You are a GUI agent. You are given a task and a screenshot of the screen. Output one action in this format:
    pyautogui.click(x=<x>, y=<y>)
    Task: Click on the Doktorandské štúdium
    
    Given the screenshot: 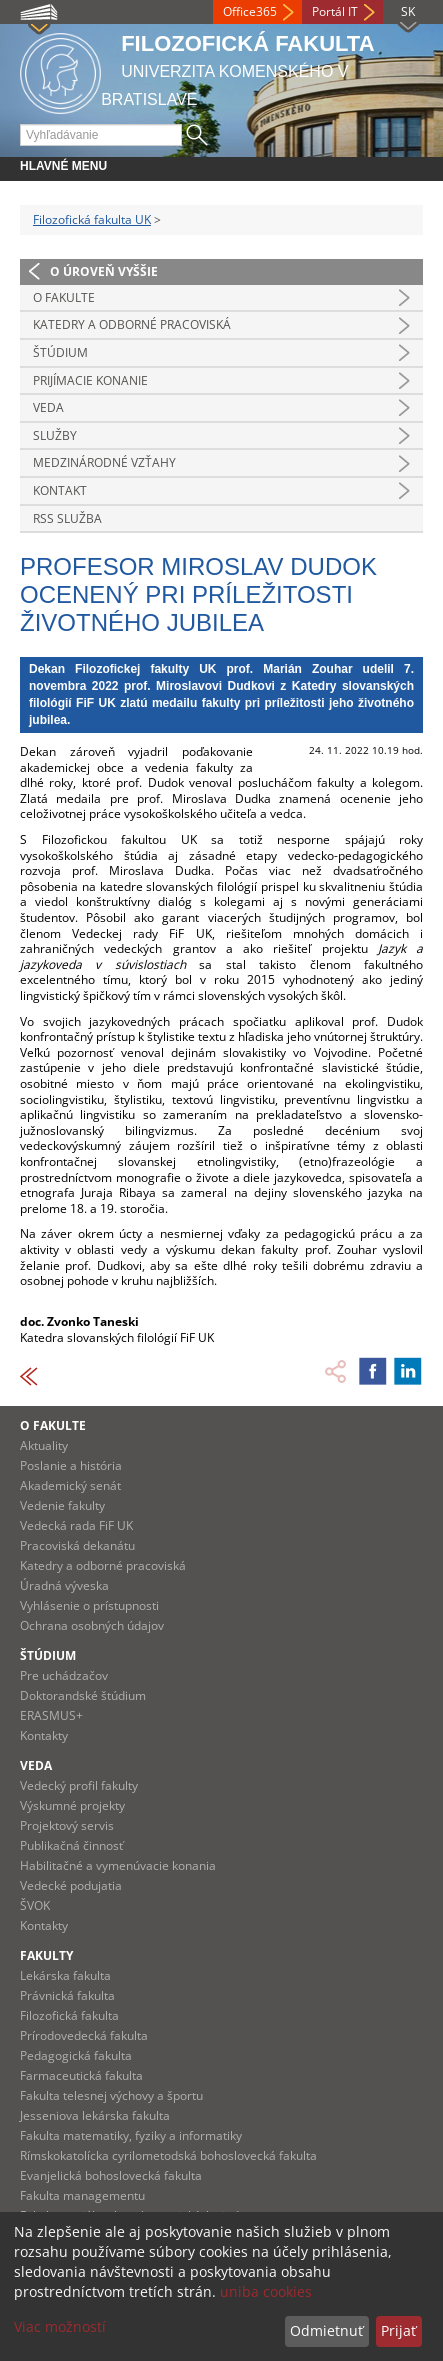 What is the action you would take?
    pyautogui.click(x=83, y=1695)
    